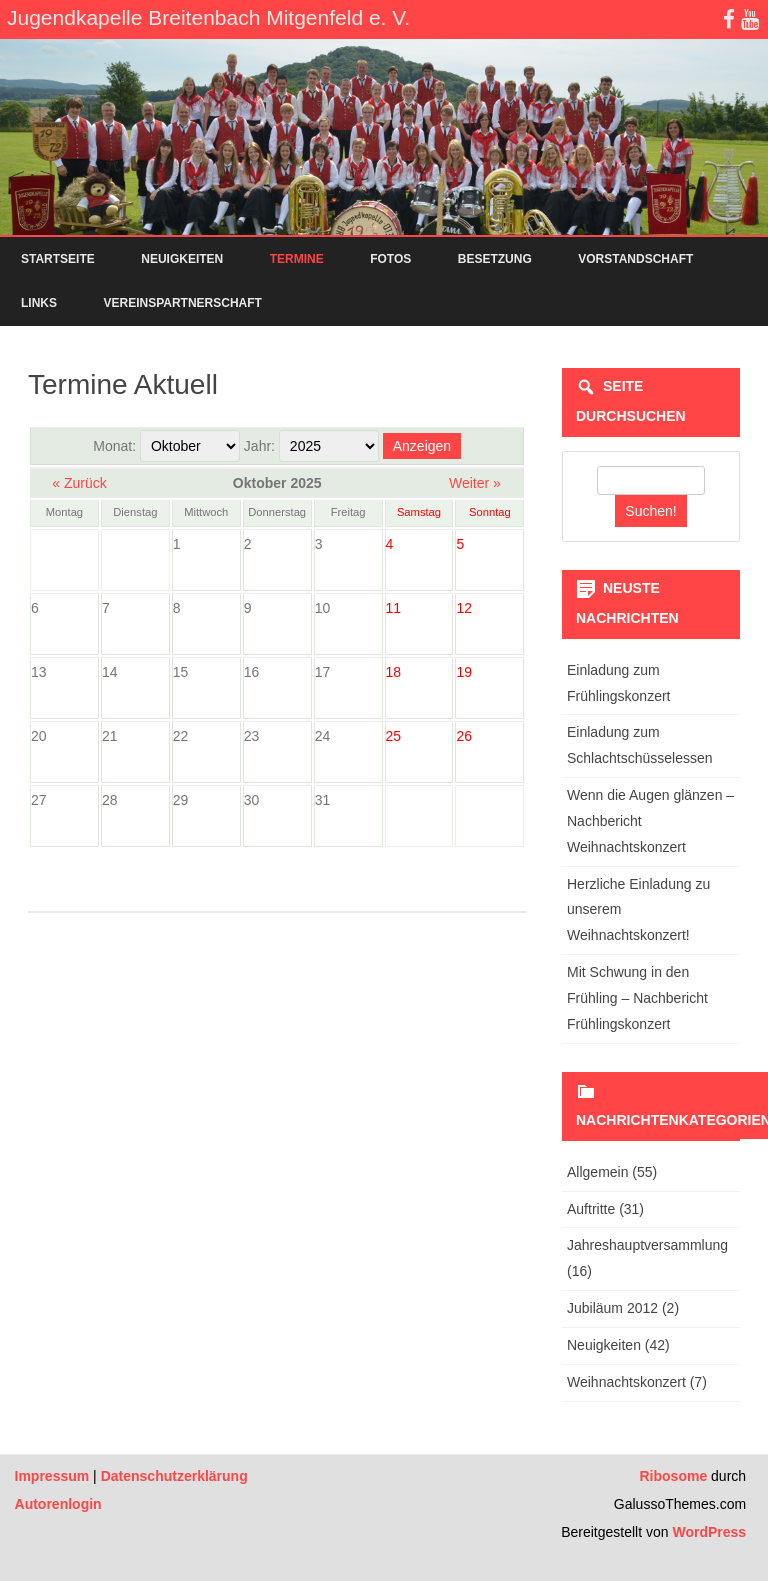 This screenshot has width=768, height=1581. Describe the element at coordinates (708, 1532) in the screenshot. I see `WordPress` at that location.